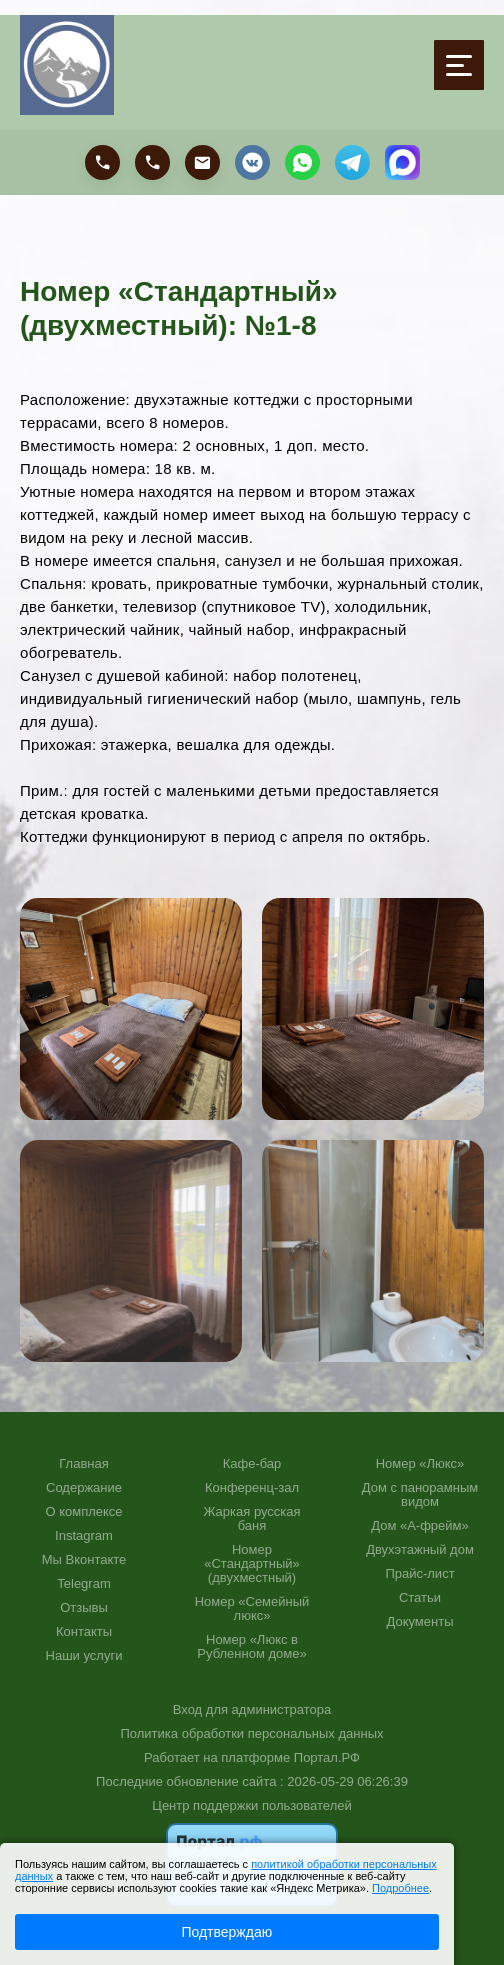 The width and height of the screenshot is (504, 1965). What do you see at coordinates (84, 1488) in the screenshot?
I see `Содержание` at bounding box center [84, 1488].